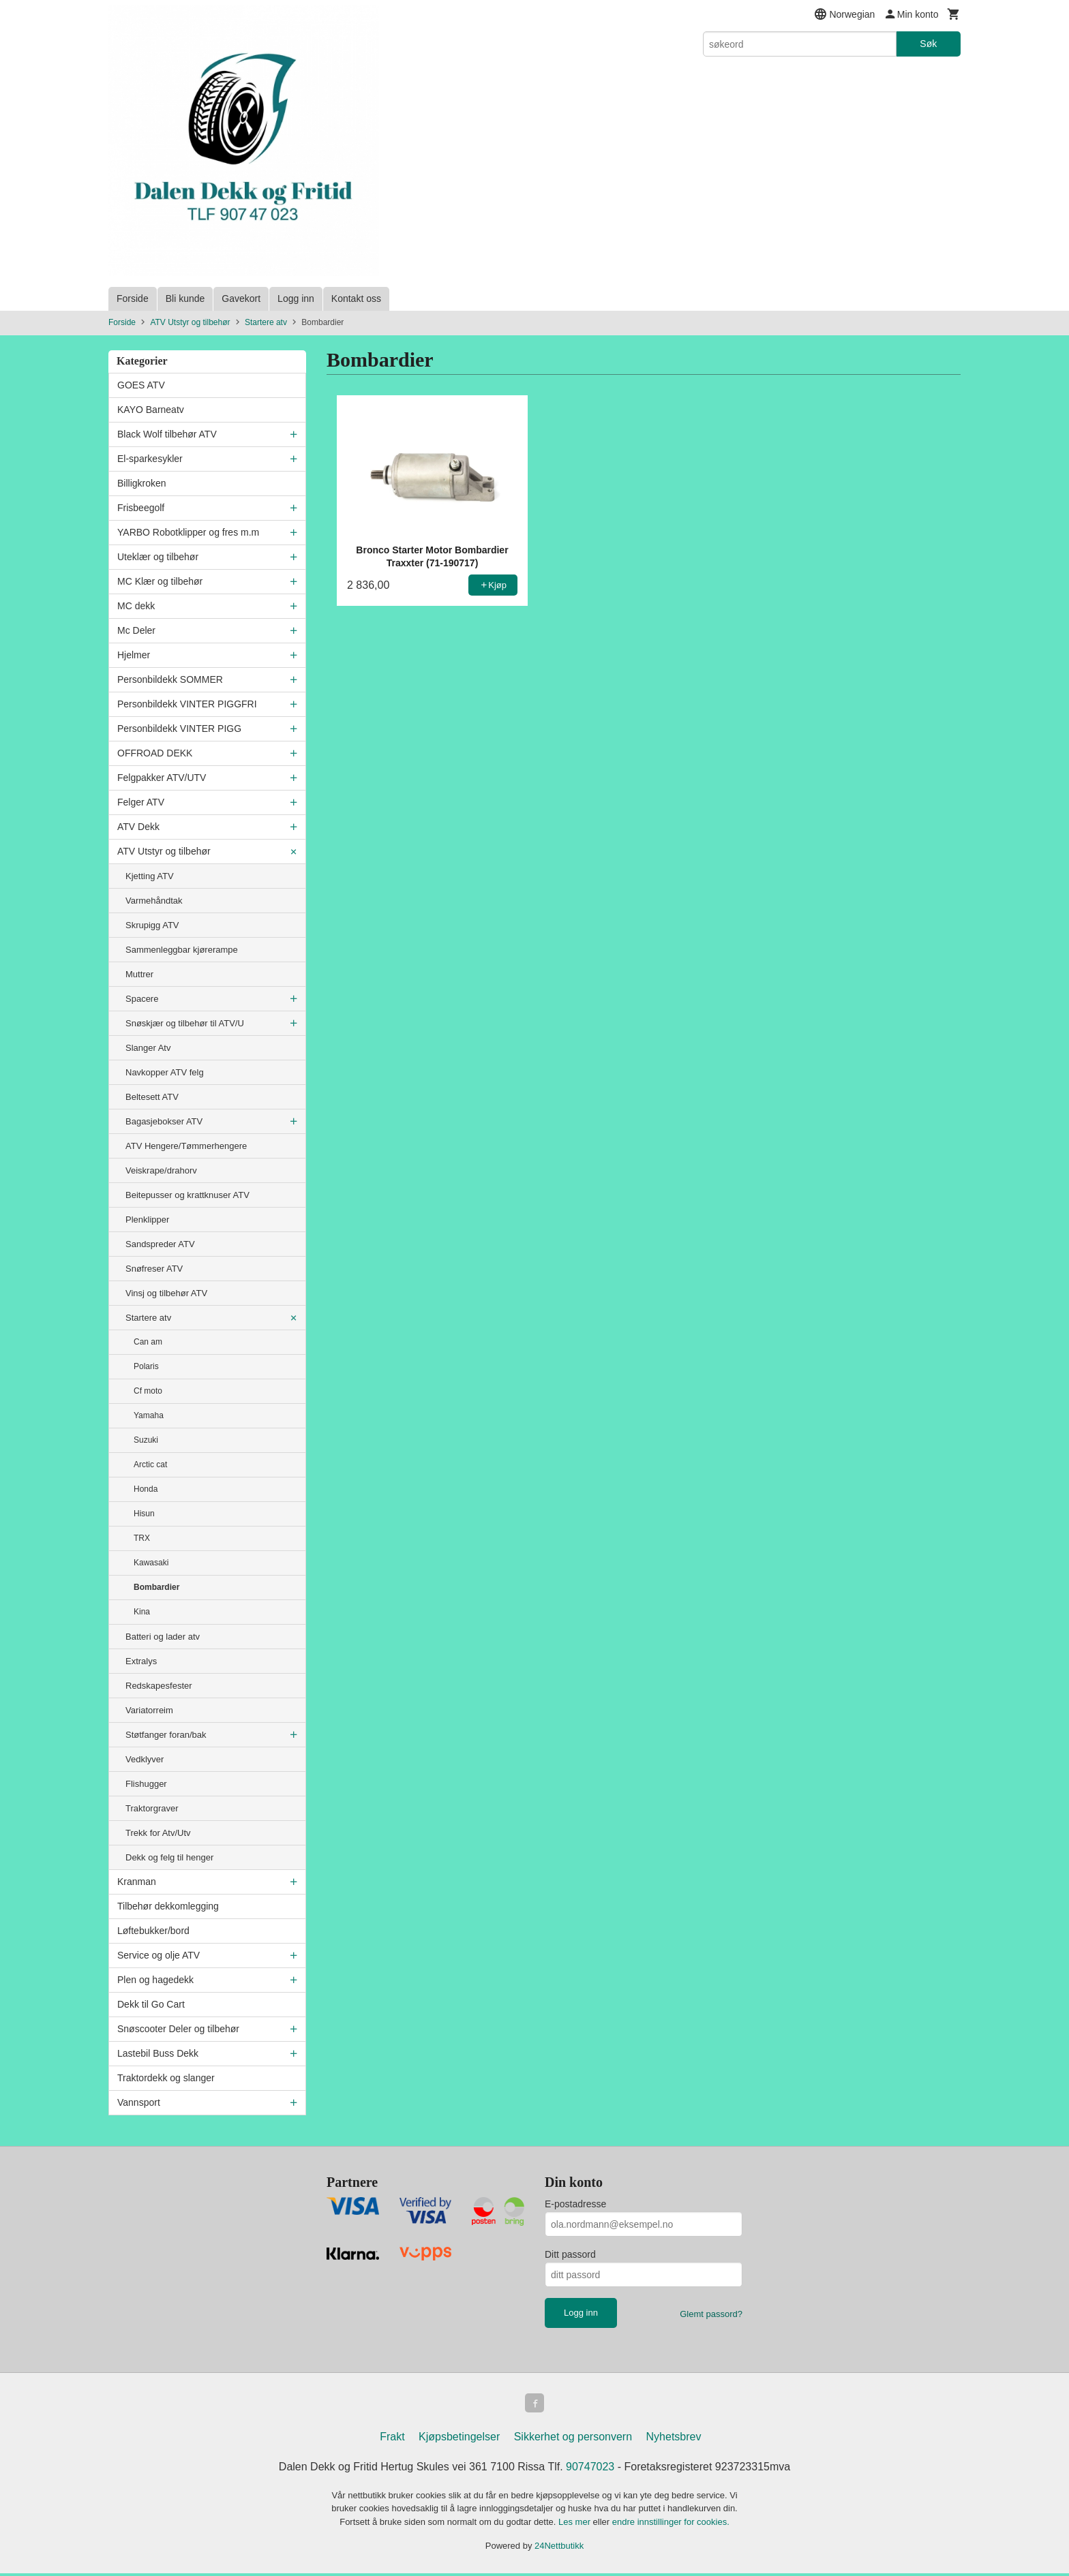 The width and height of the screenshot is (1069, 2576). Describe the element at coordinates (149, 1710) in the screenshot. I see `Variatorreim` at that location.